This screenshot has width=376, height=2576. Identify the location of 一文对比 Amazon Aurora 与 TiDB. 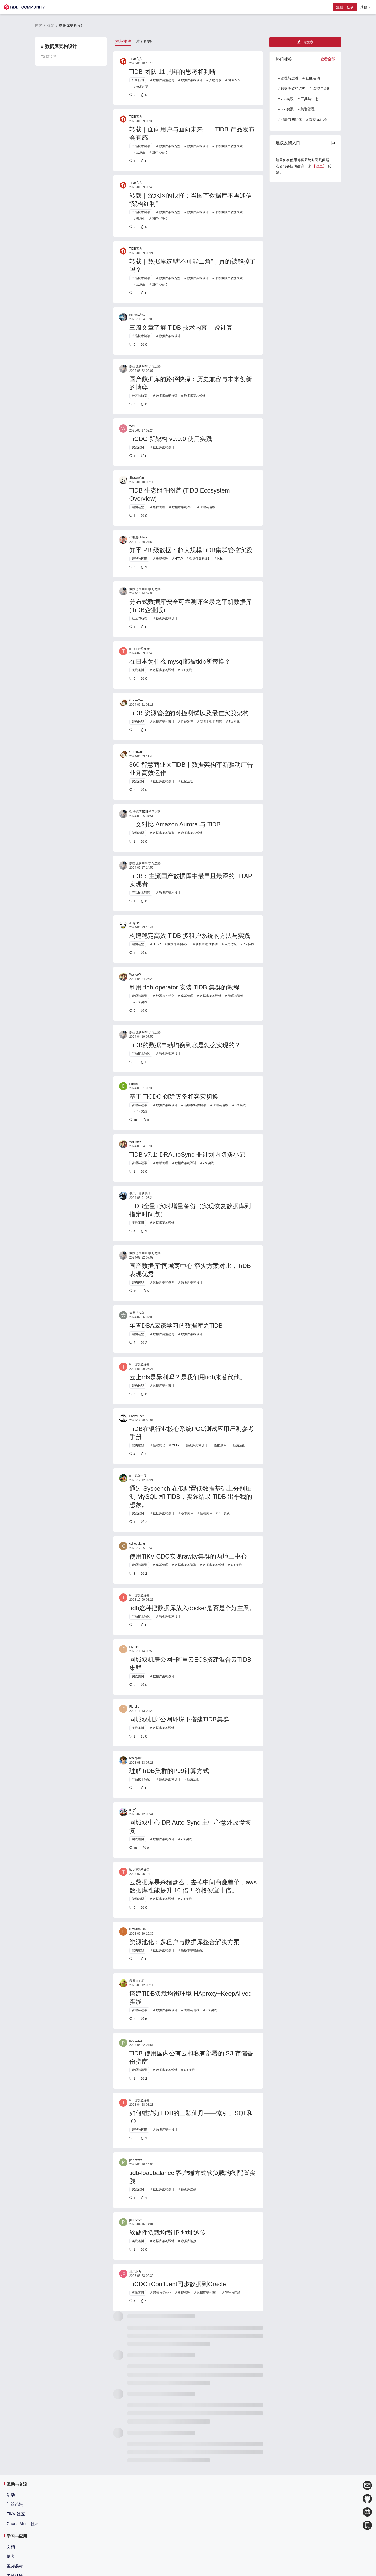
(175, 824).